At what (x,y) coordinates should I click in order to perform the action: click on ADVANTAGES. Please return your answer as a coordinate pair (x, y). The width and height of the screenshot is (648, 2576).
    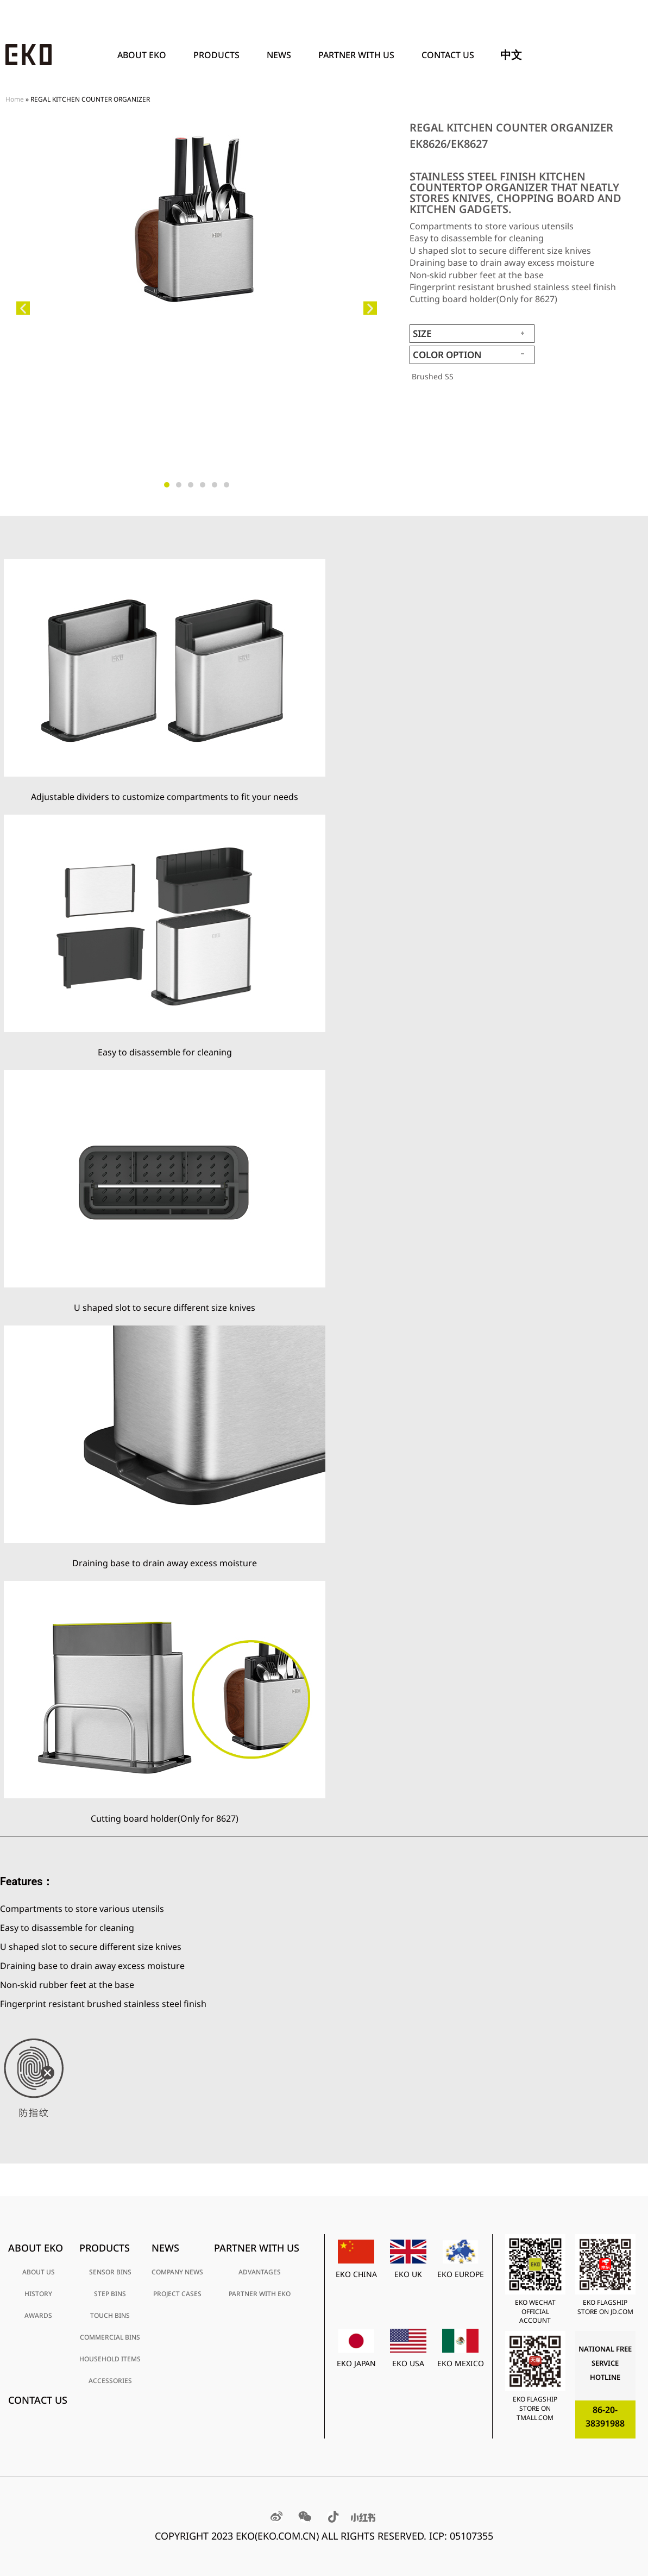
    Looking at the image, I should click on (259, 2272).